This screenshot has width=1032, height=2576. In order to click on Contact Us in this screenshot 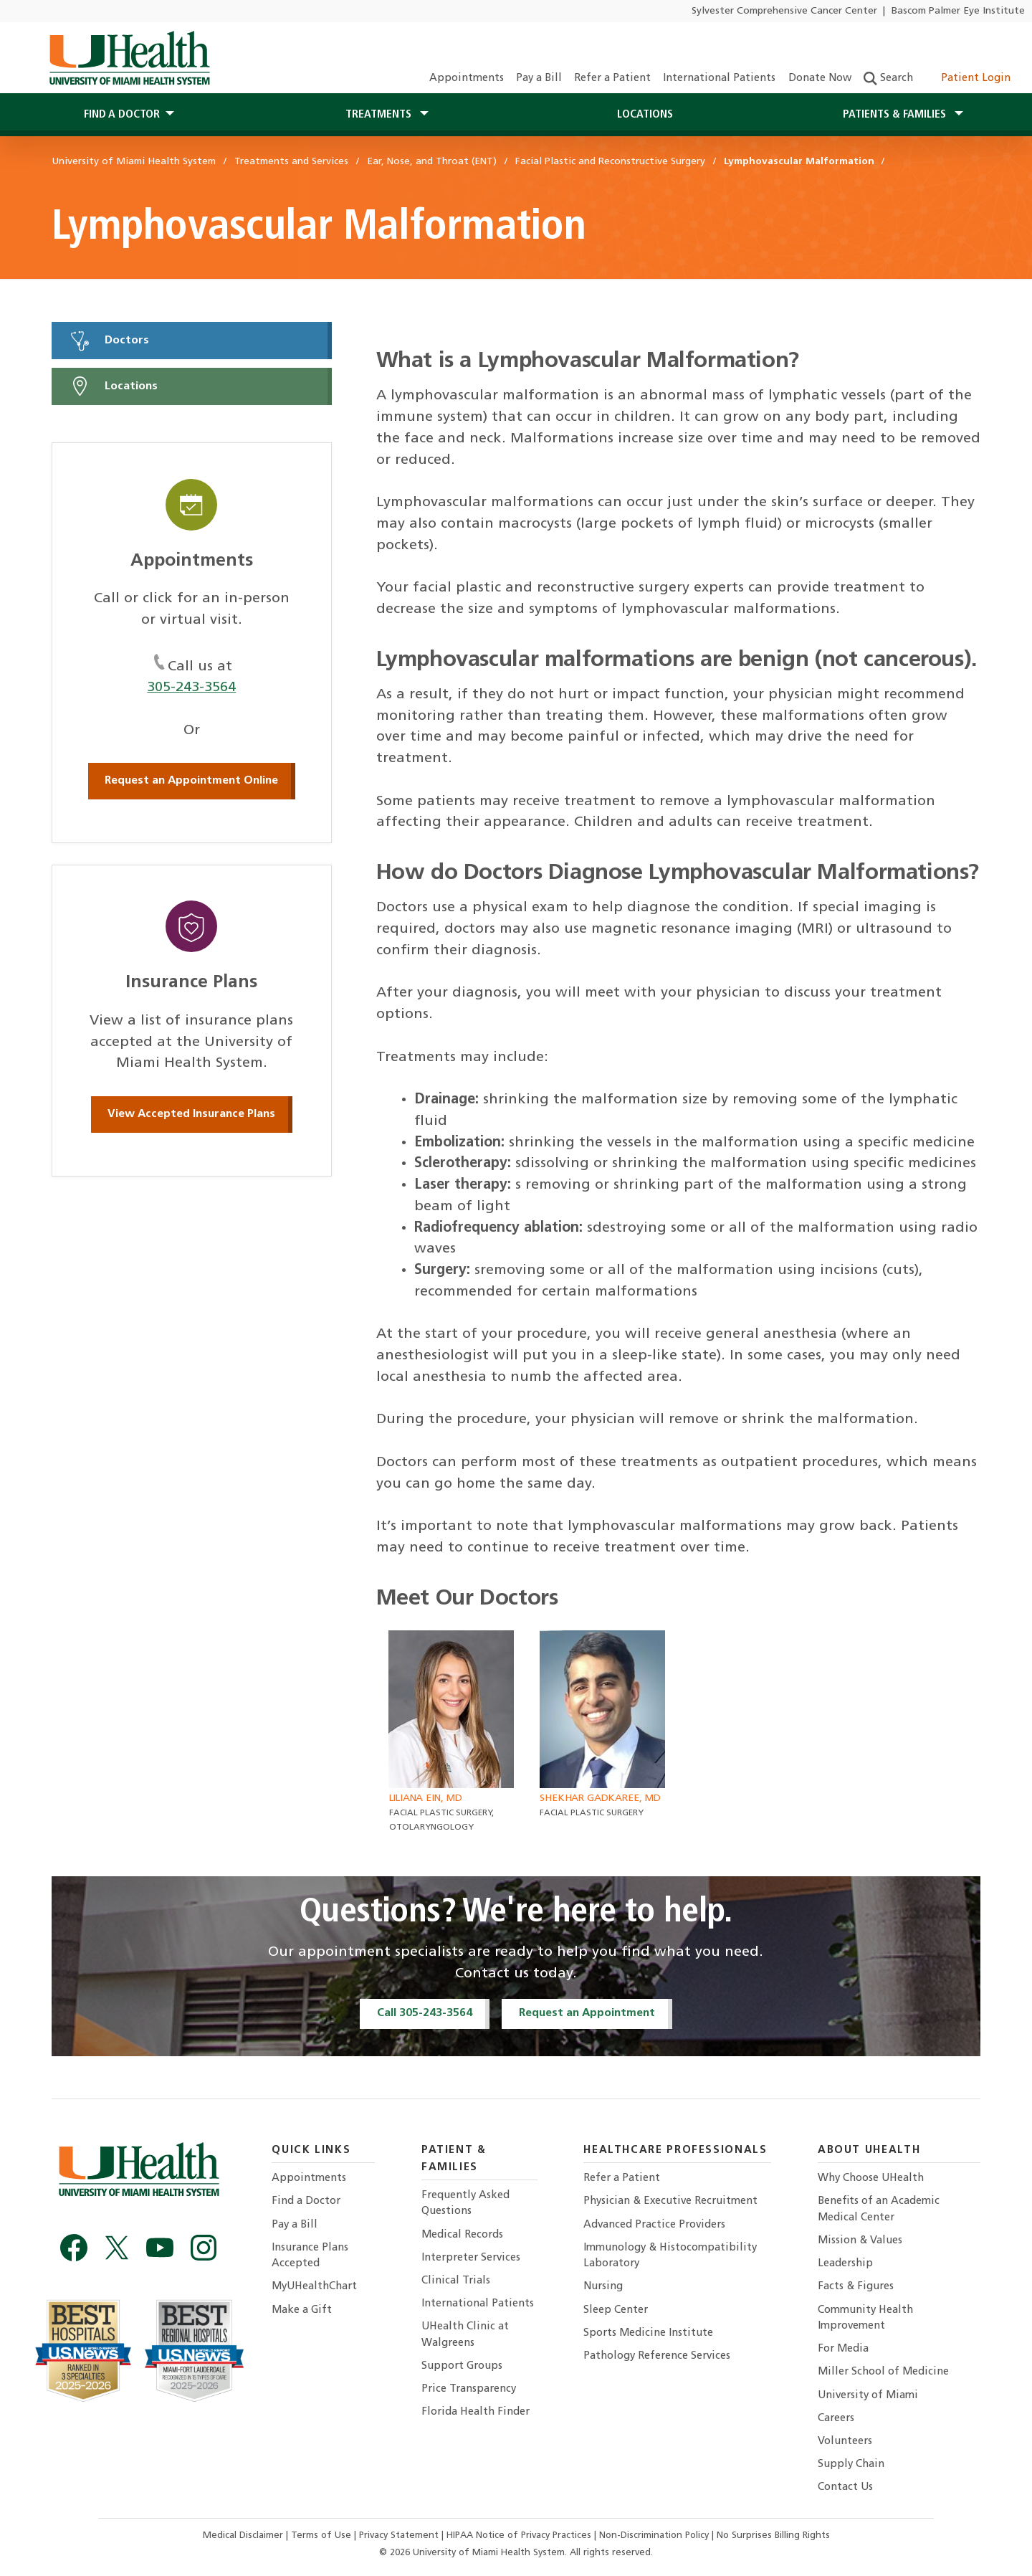, I will do `click(845, 2487)`.